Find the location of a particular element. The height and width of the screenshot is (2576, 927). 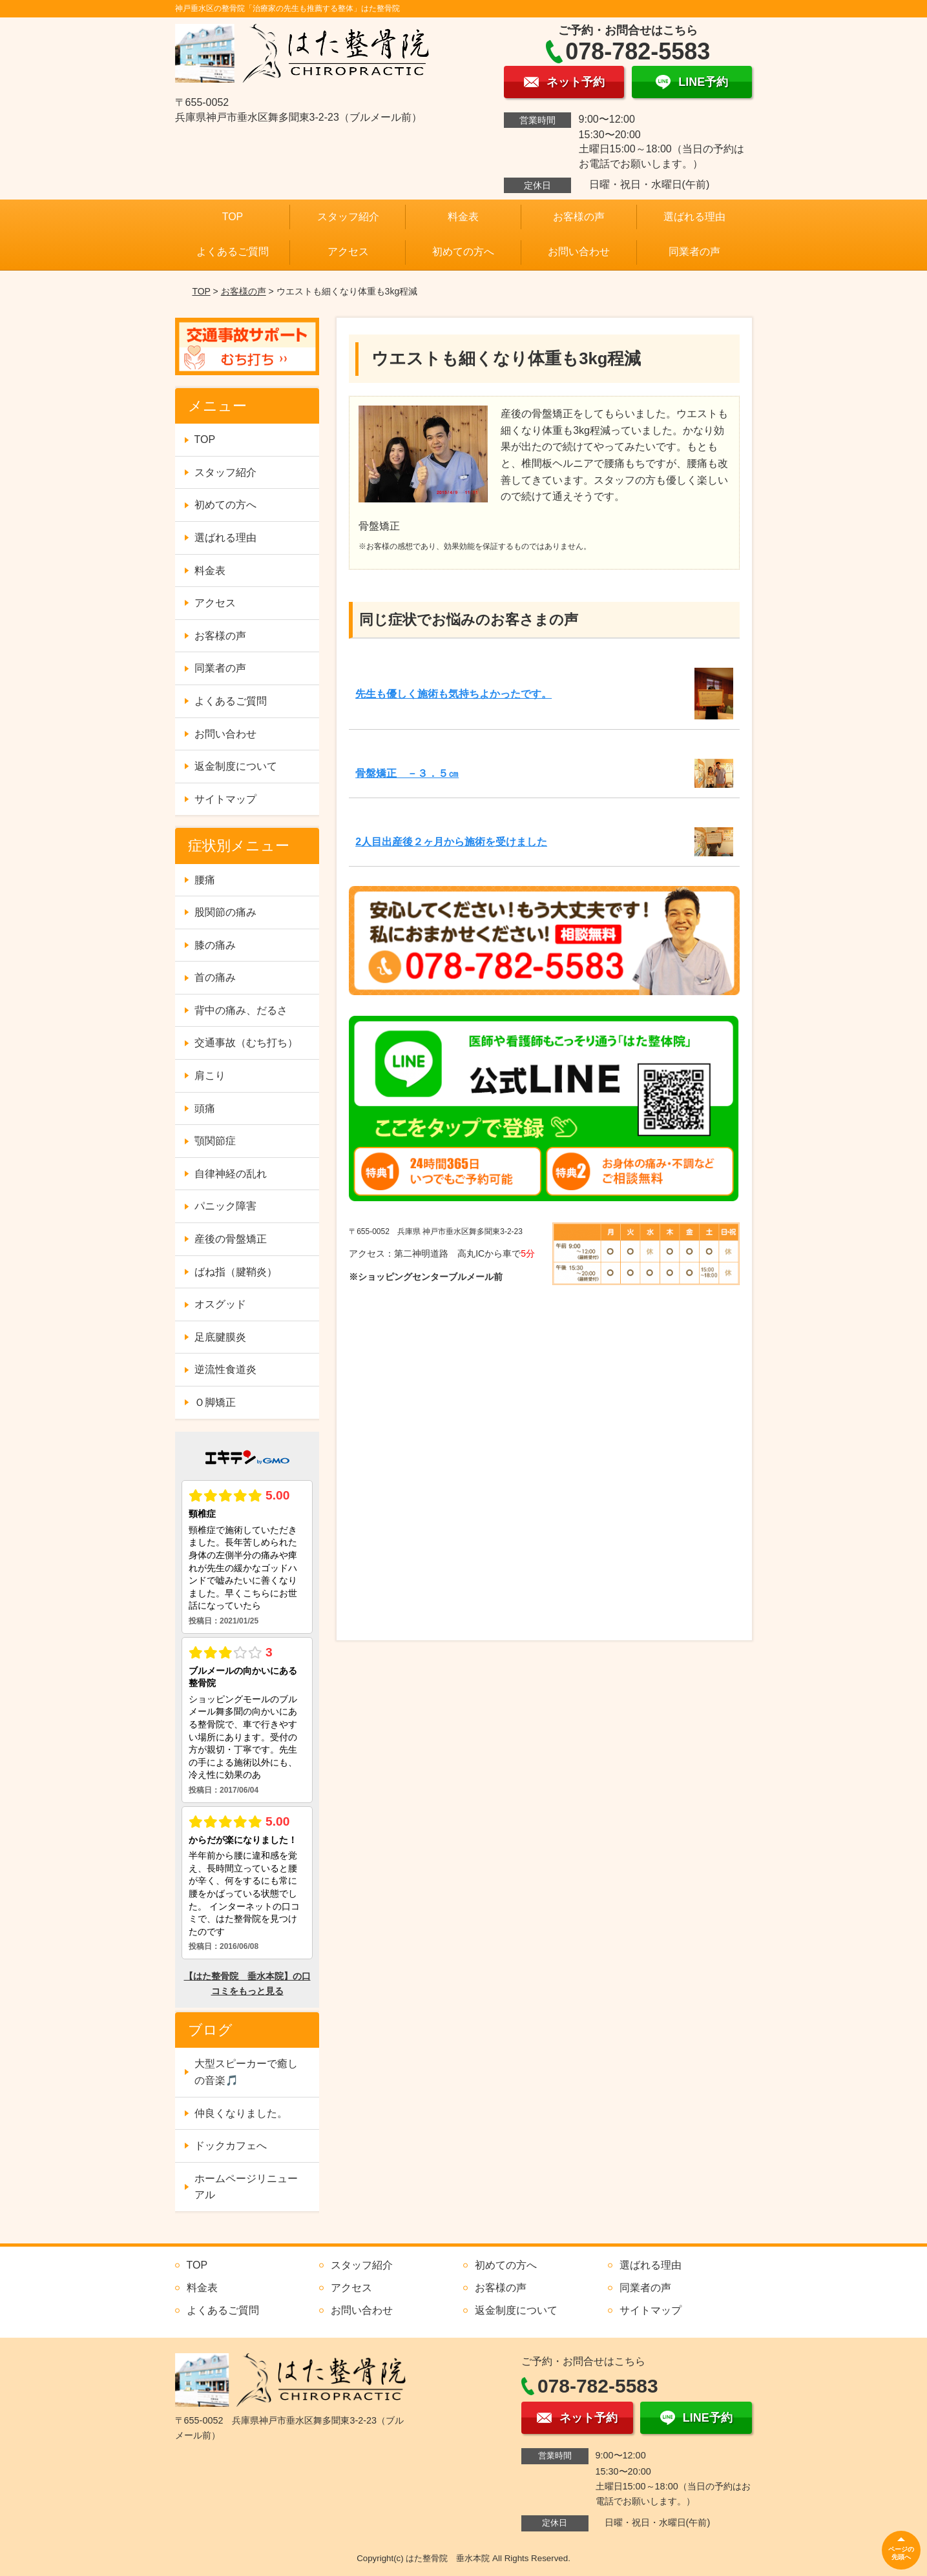

先生も優しく施術も気持ちよかったです。 is located at coordinates (453, 693).